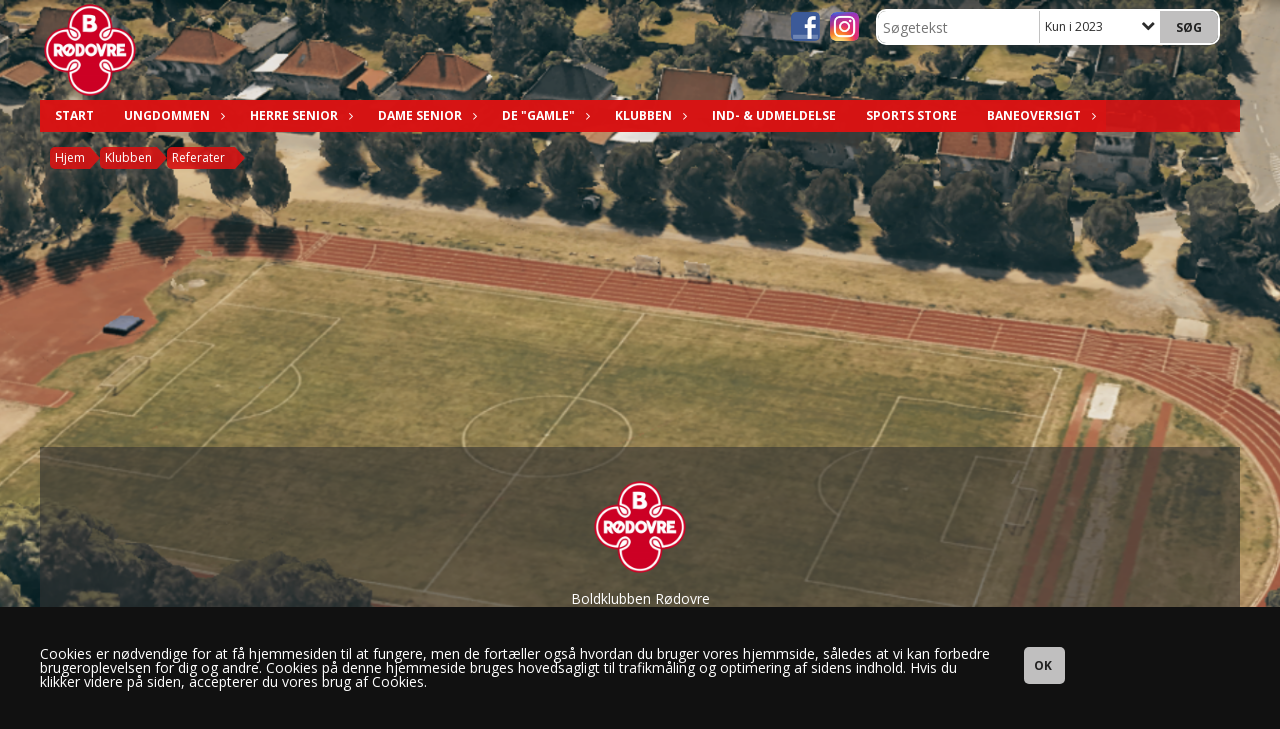  I want to click on Herre Senior, so click(299, 115).